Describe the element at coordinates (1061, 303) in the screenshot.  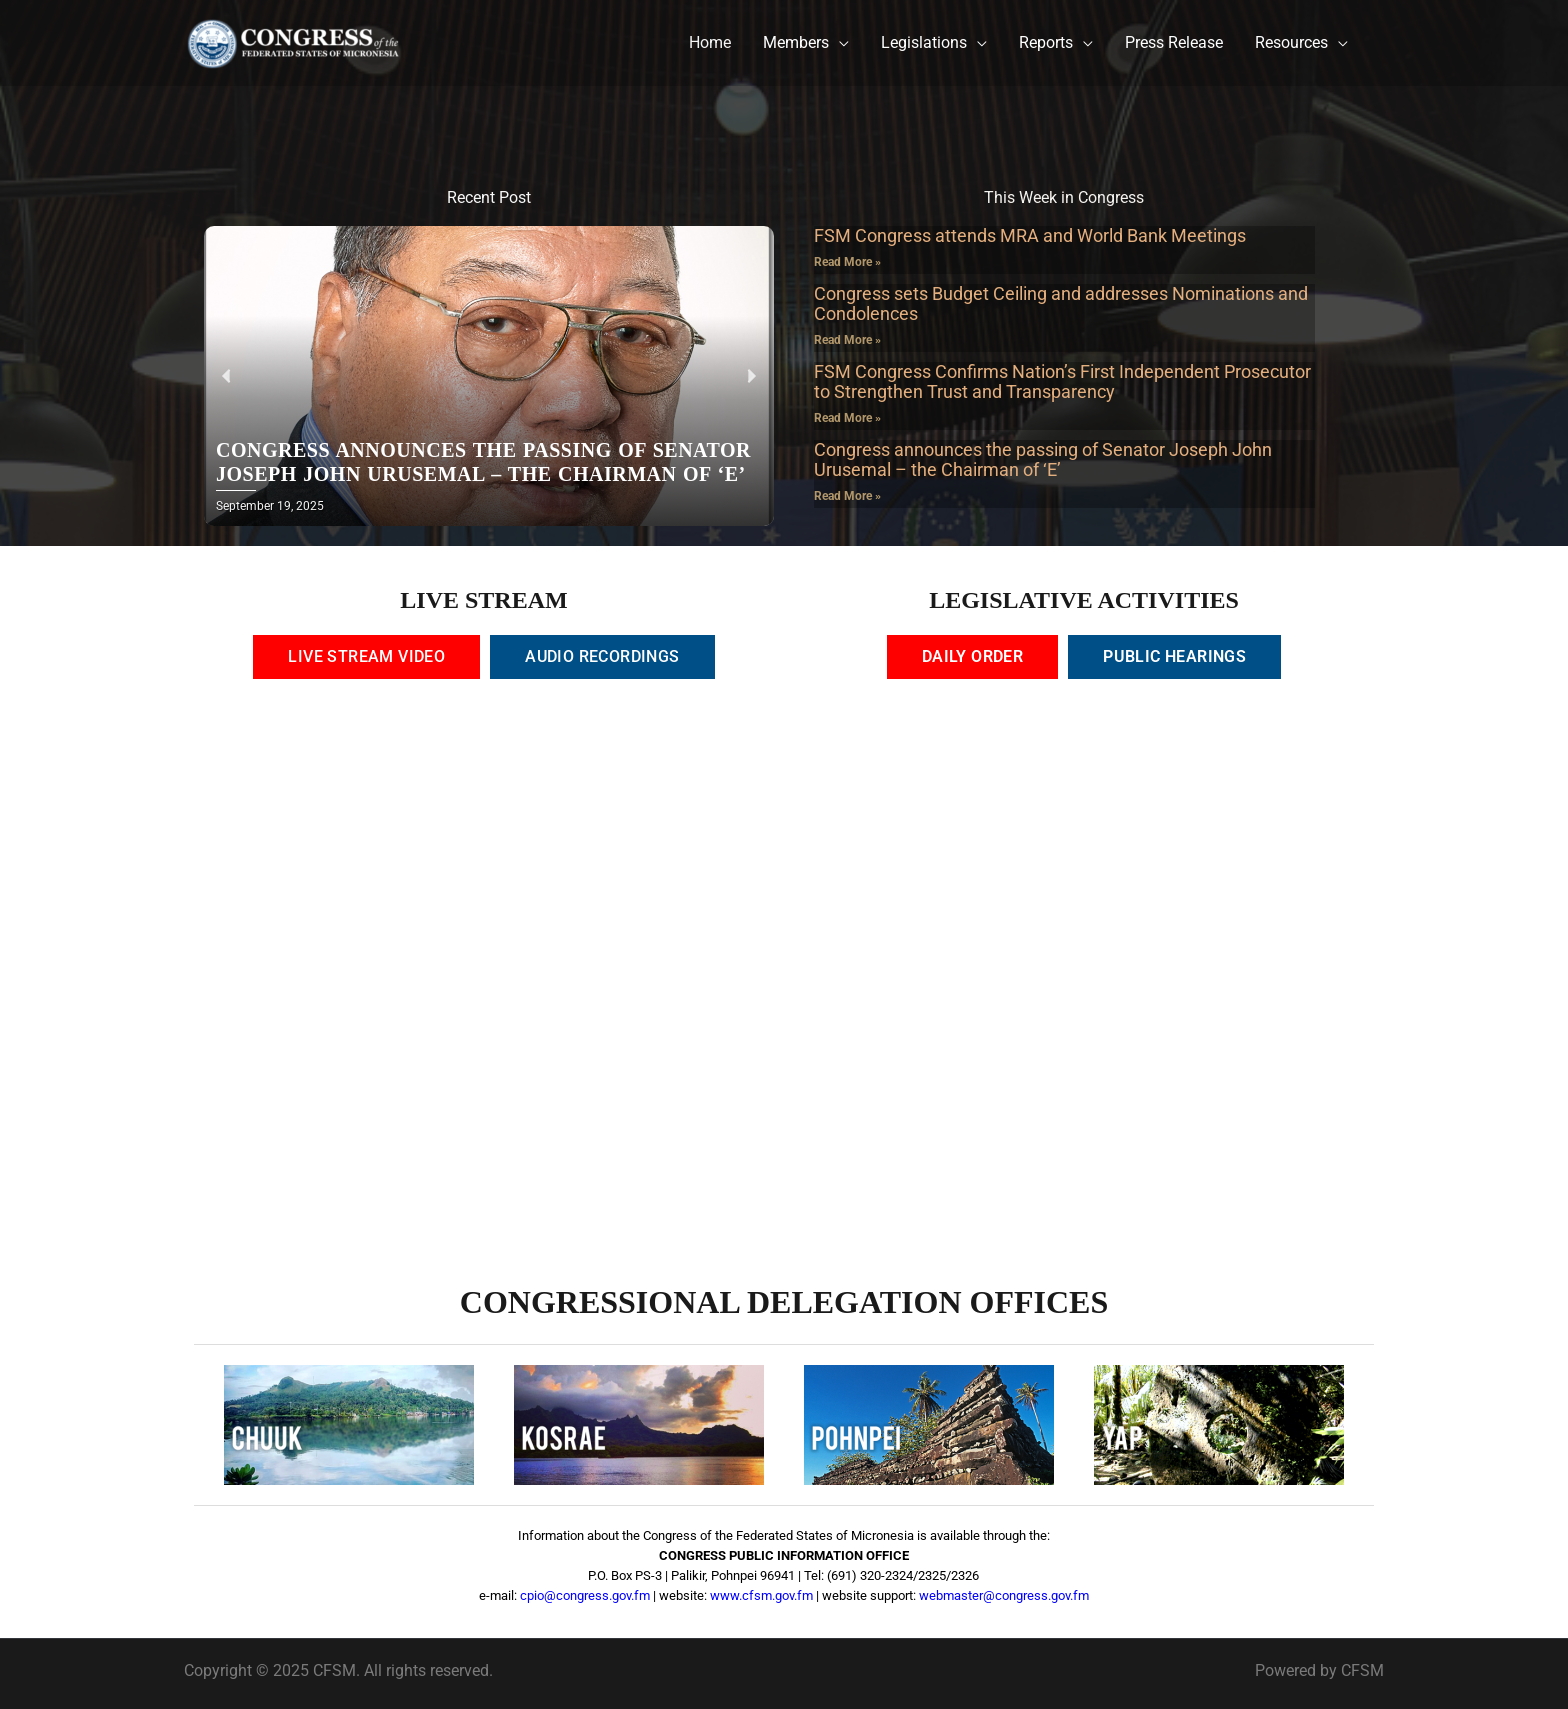
I see `Congress sets Budget Ceiling and addresses Nominations and Condolences` at that location.